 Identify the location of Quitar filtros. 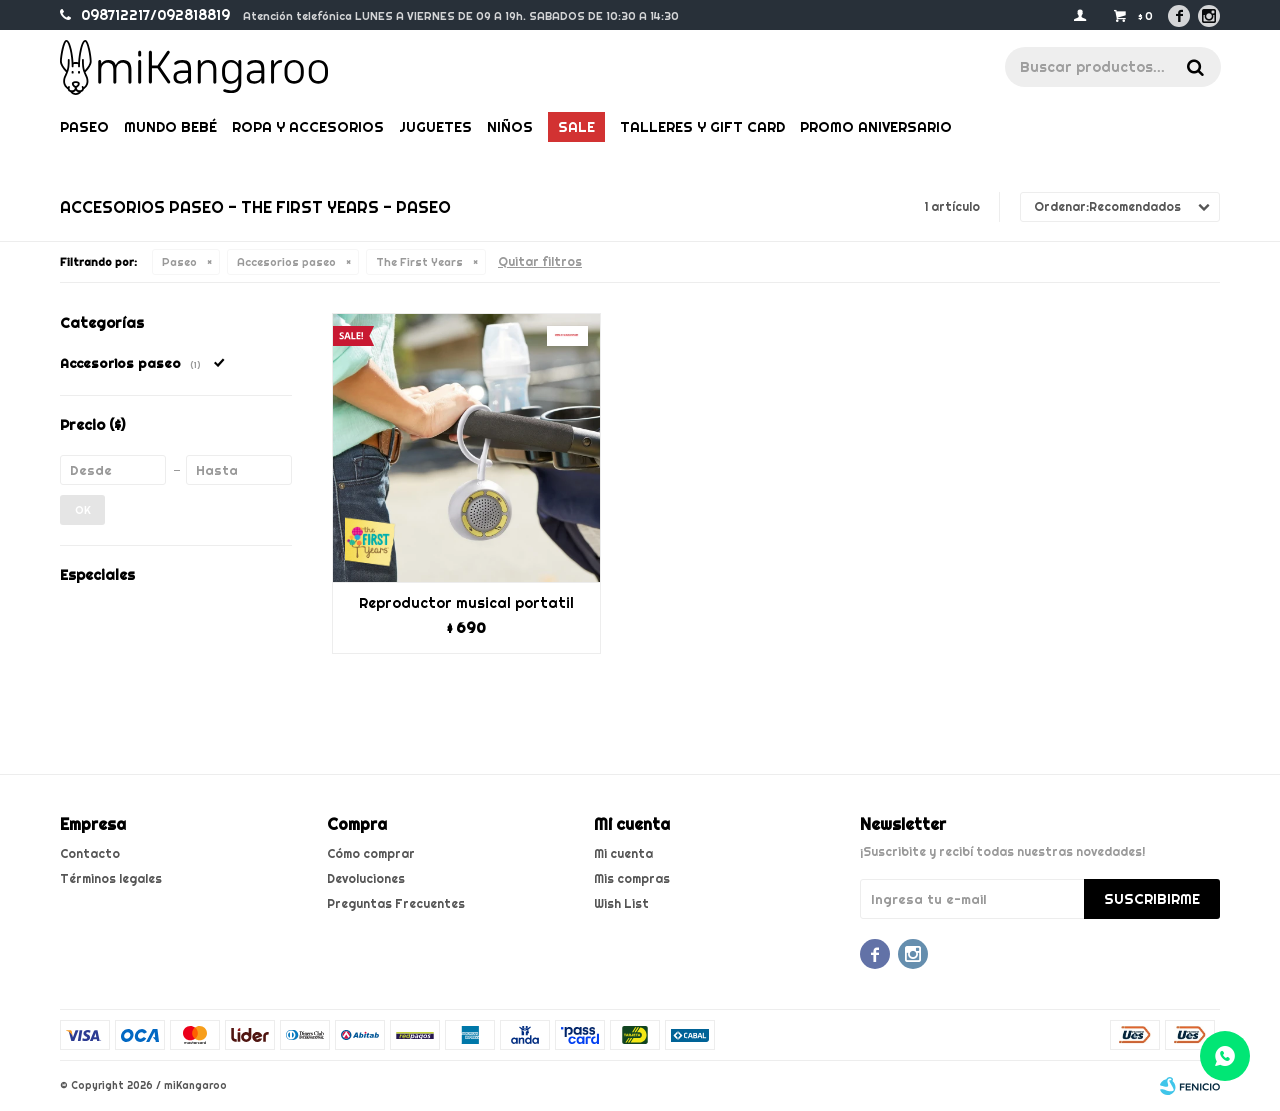
(540, 261).